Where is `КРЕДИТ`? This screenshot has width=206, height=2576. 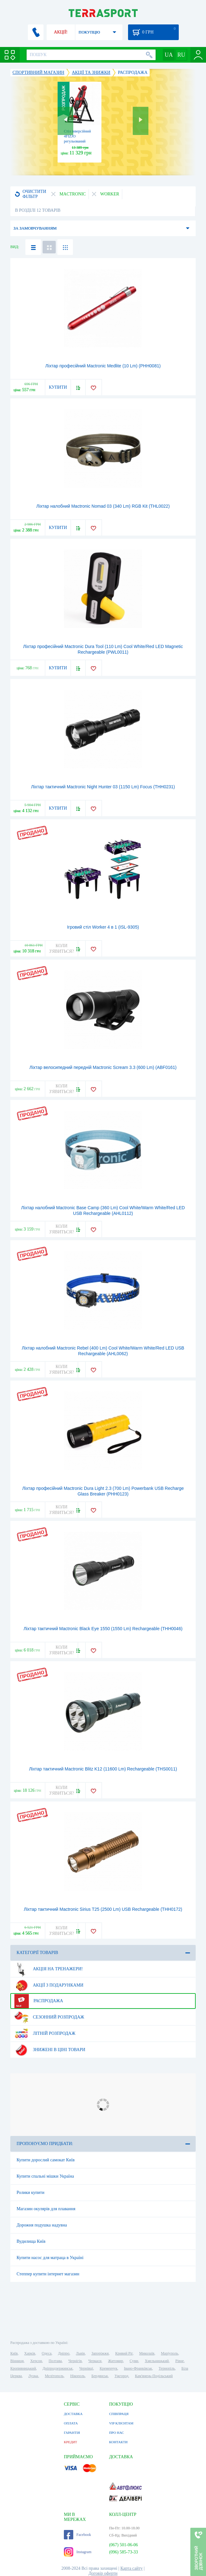
КРЕДИТ is located at coordinates (70, 2442).